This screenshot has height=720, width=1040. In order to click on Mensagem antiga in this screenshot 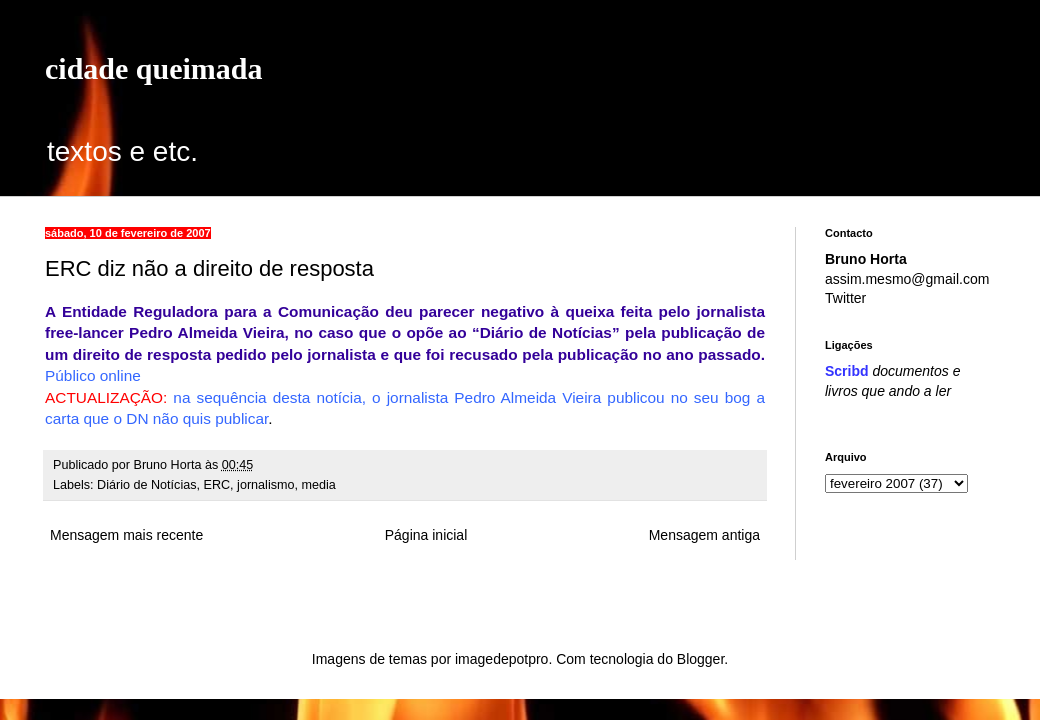, I will do `click(704, 535)`.